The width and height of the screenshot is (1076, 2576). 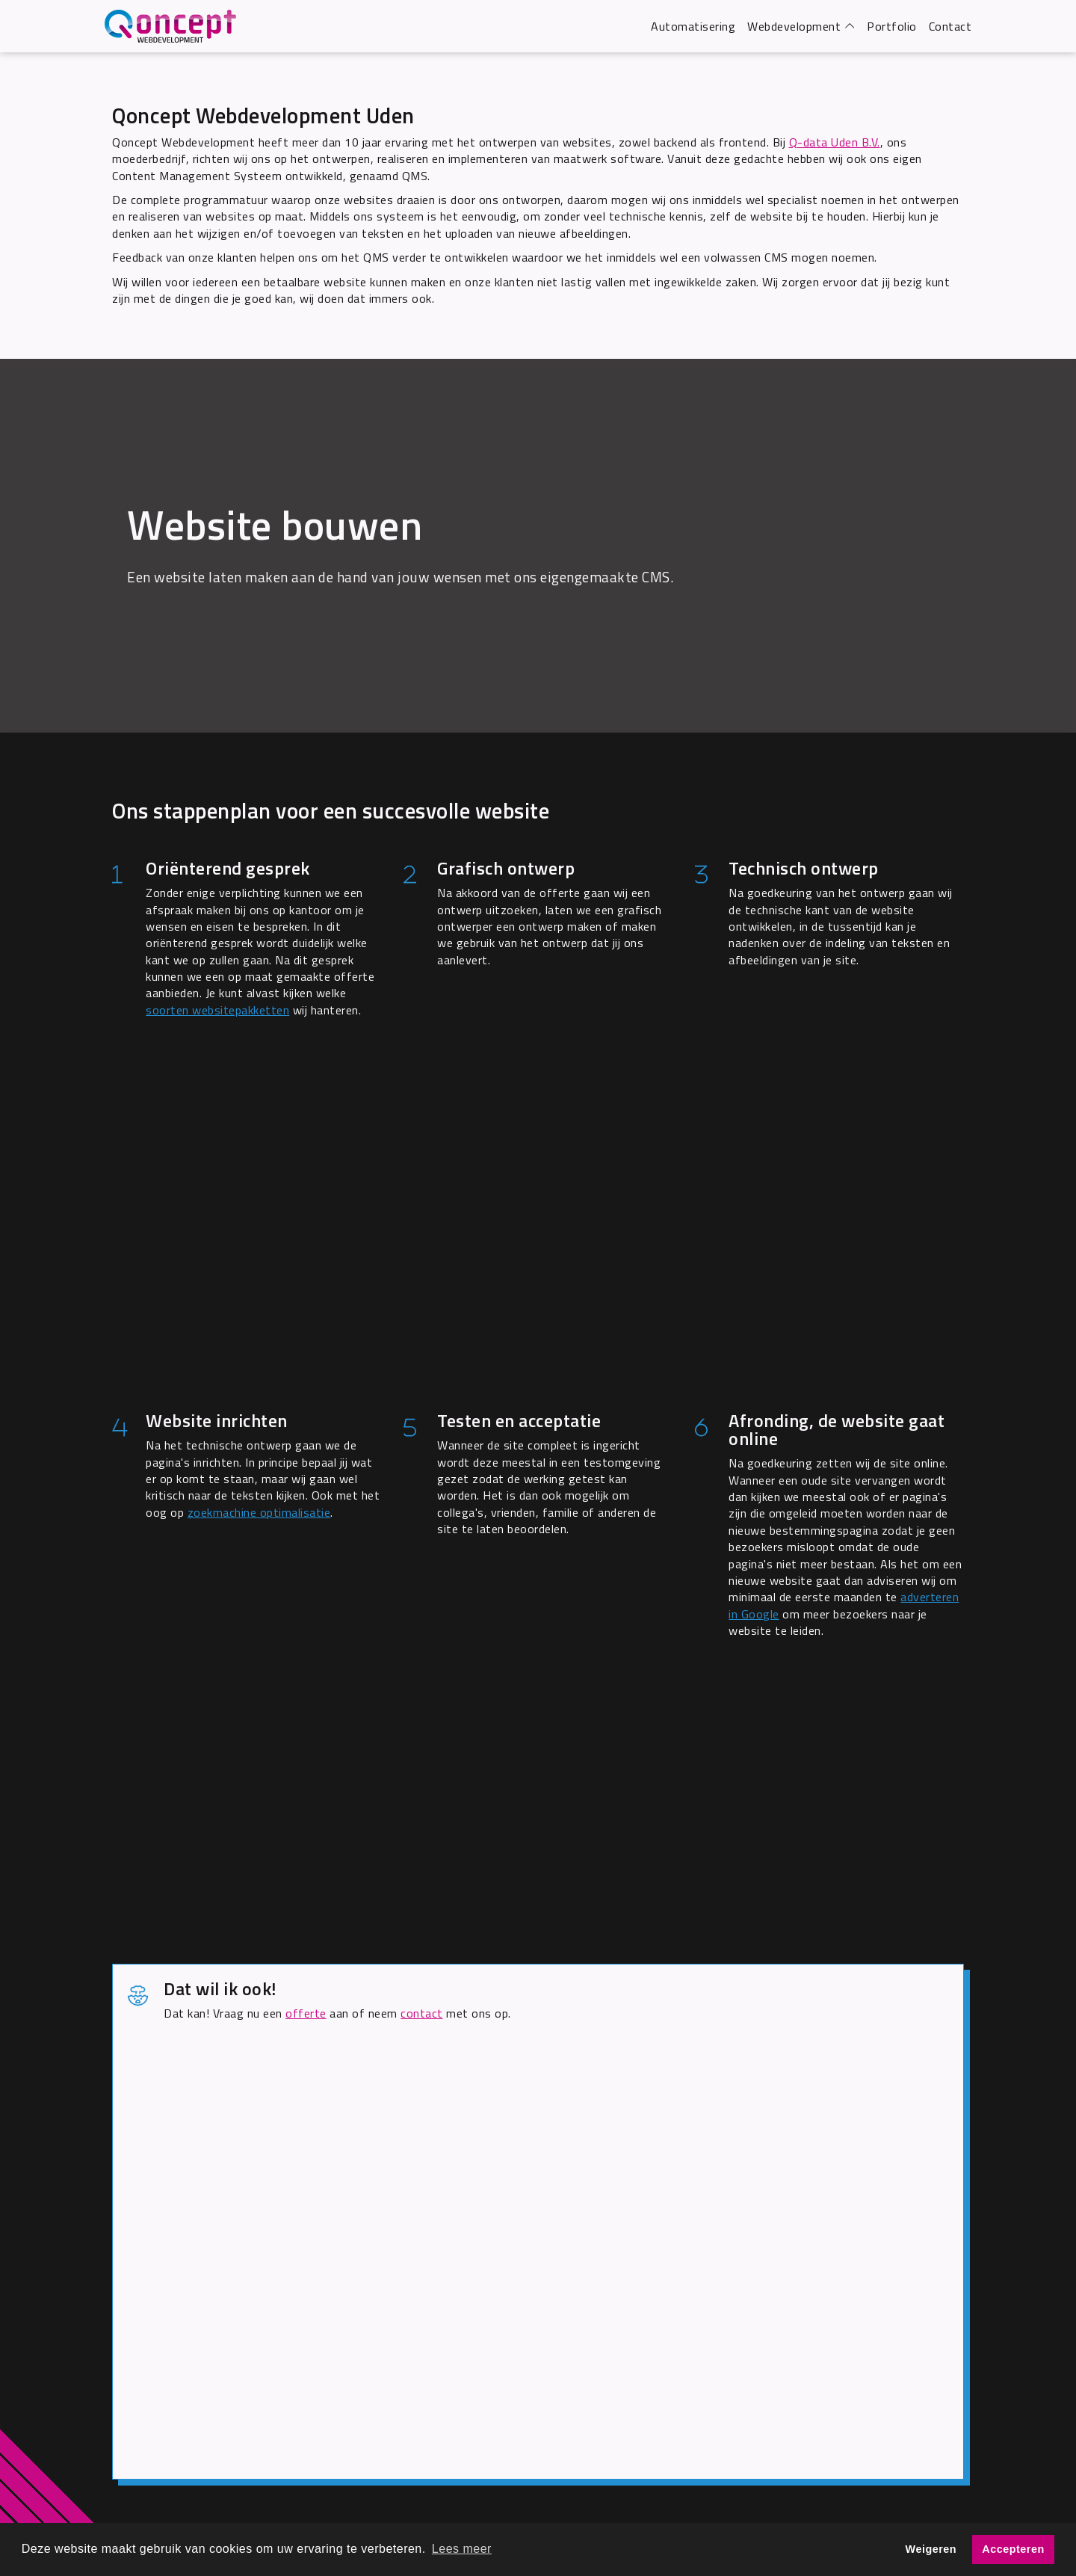 I want to click on Automatisering, so click(x=693, y=26).